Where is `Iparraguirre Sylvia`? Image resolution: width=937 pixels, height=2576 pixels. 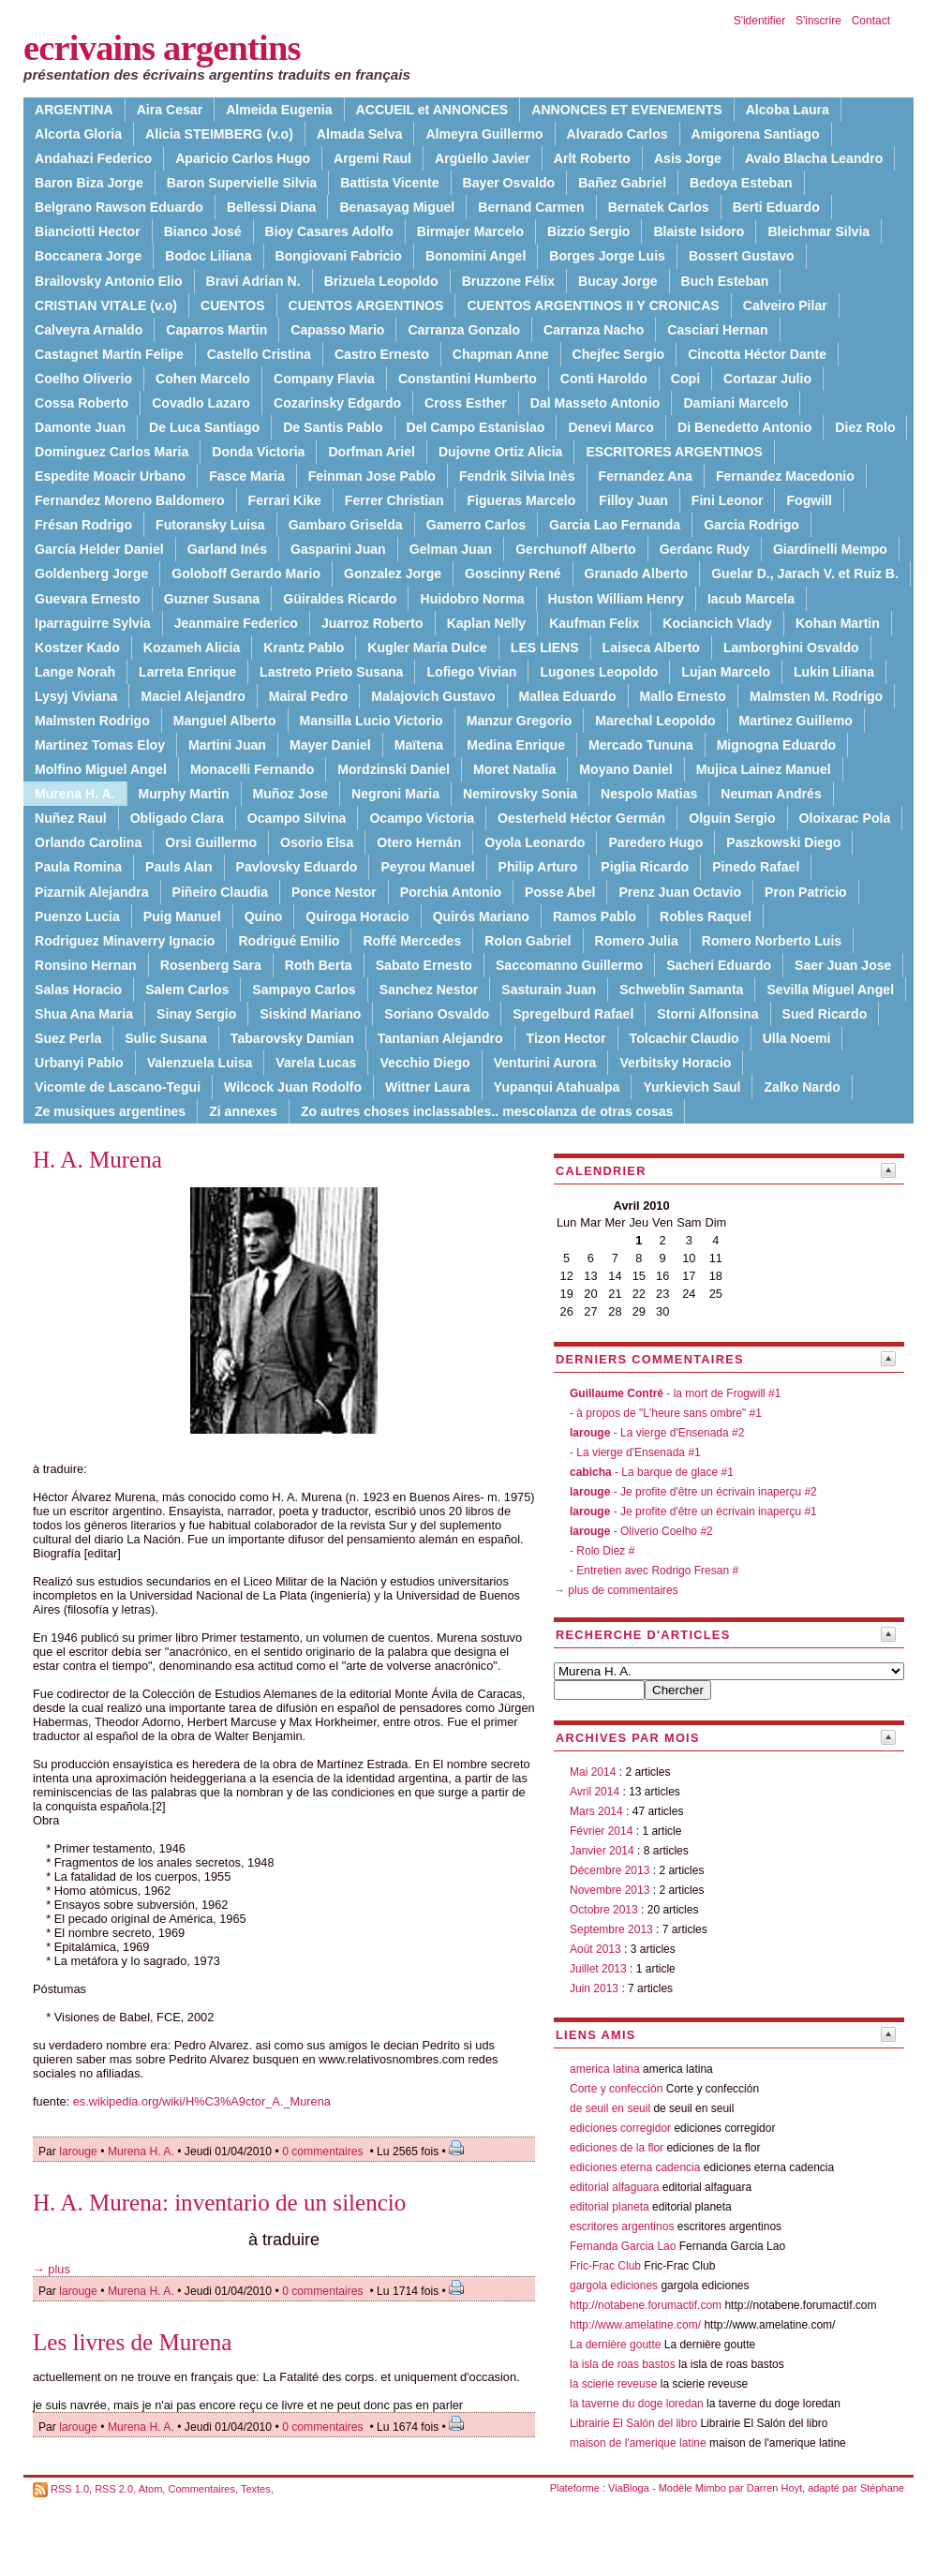 Iparraguirre Sylvia is located at coordinates (93, 623).